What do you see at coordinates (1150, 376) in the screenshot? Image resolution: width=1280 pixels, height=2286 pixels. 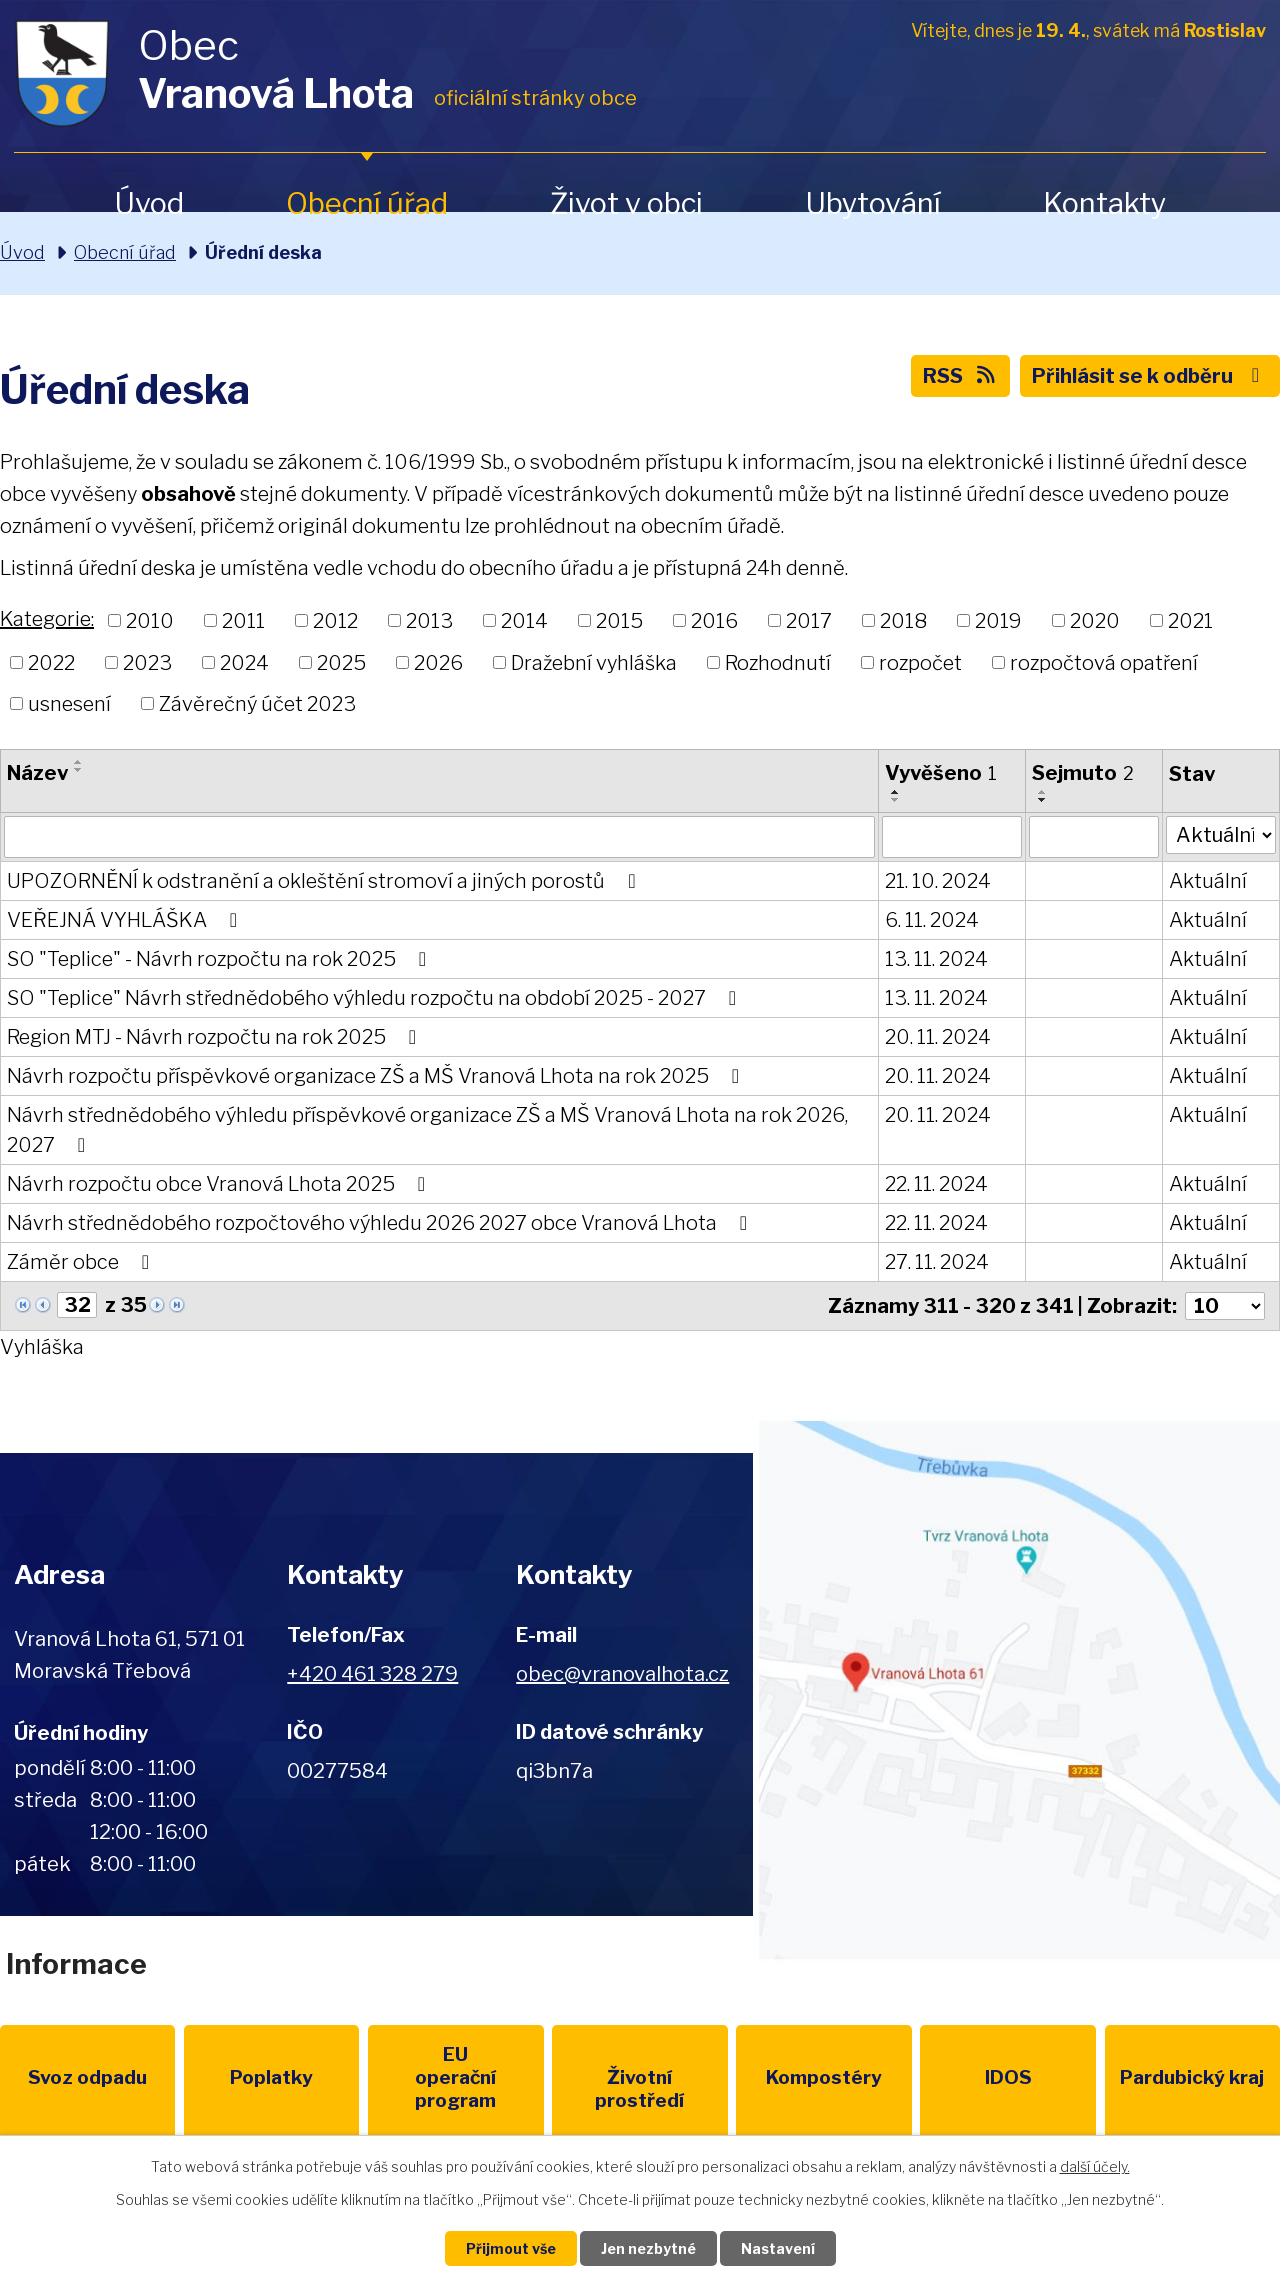 I see `Přihlásit se k odběru` at bounding box center [1150, 376].